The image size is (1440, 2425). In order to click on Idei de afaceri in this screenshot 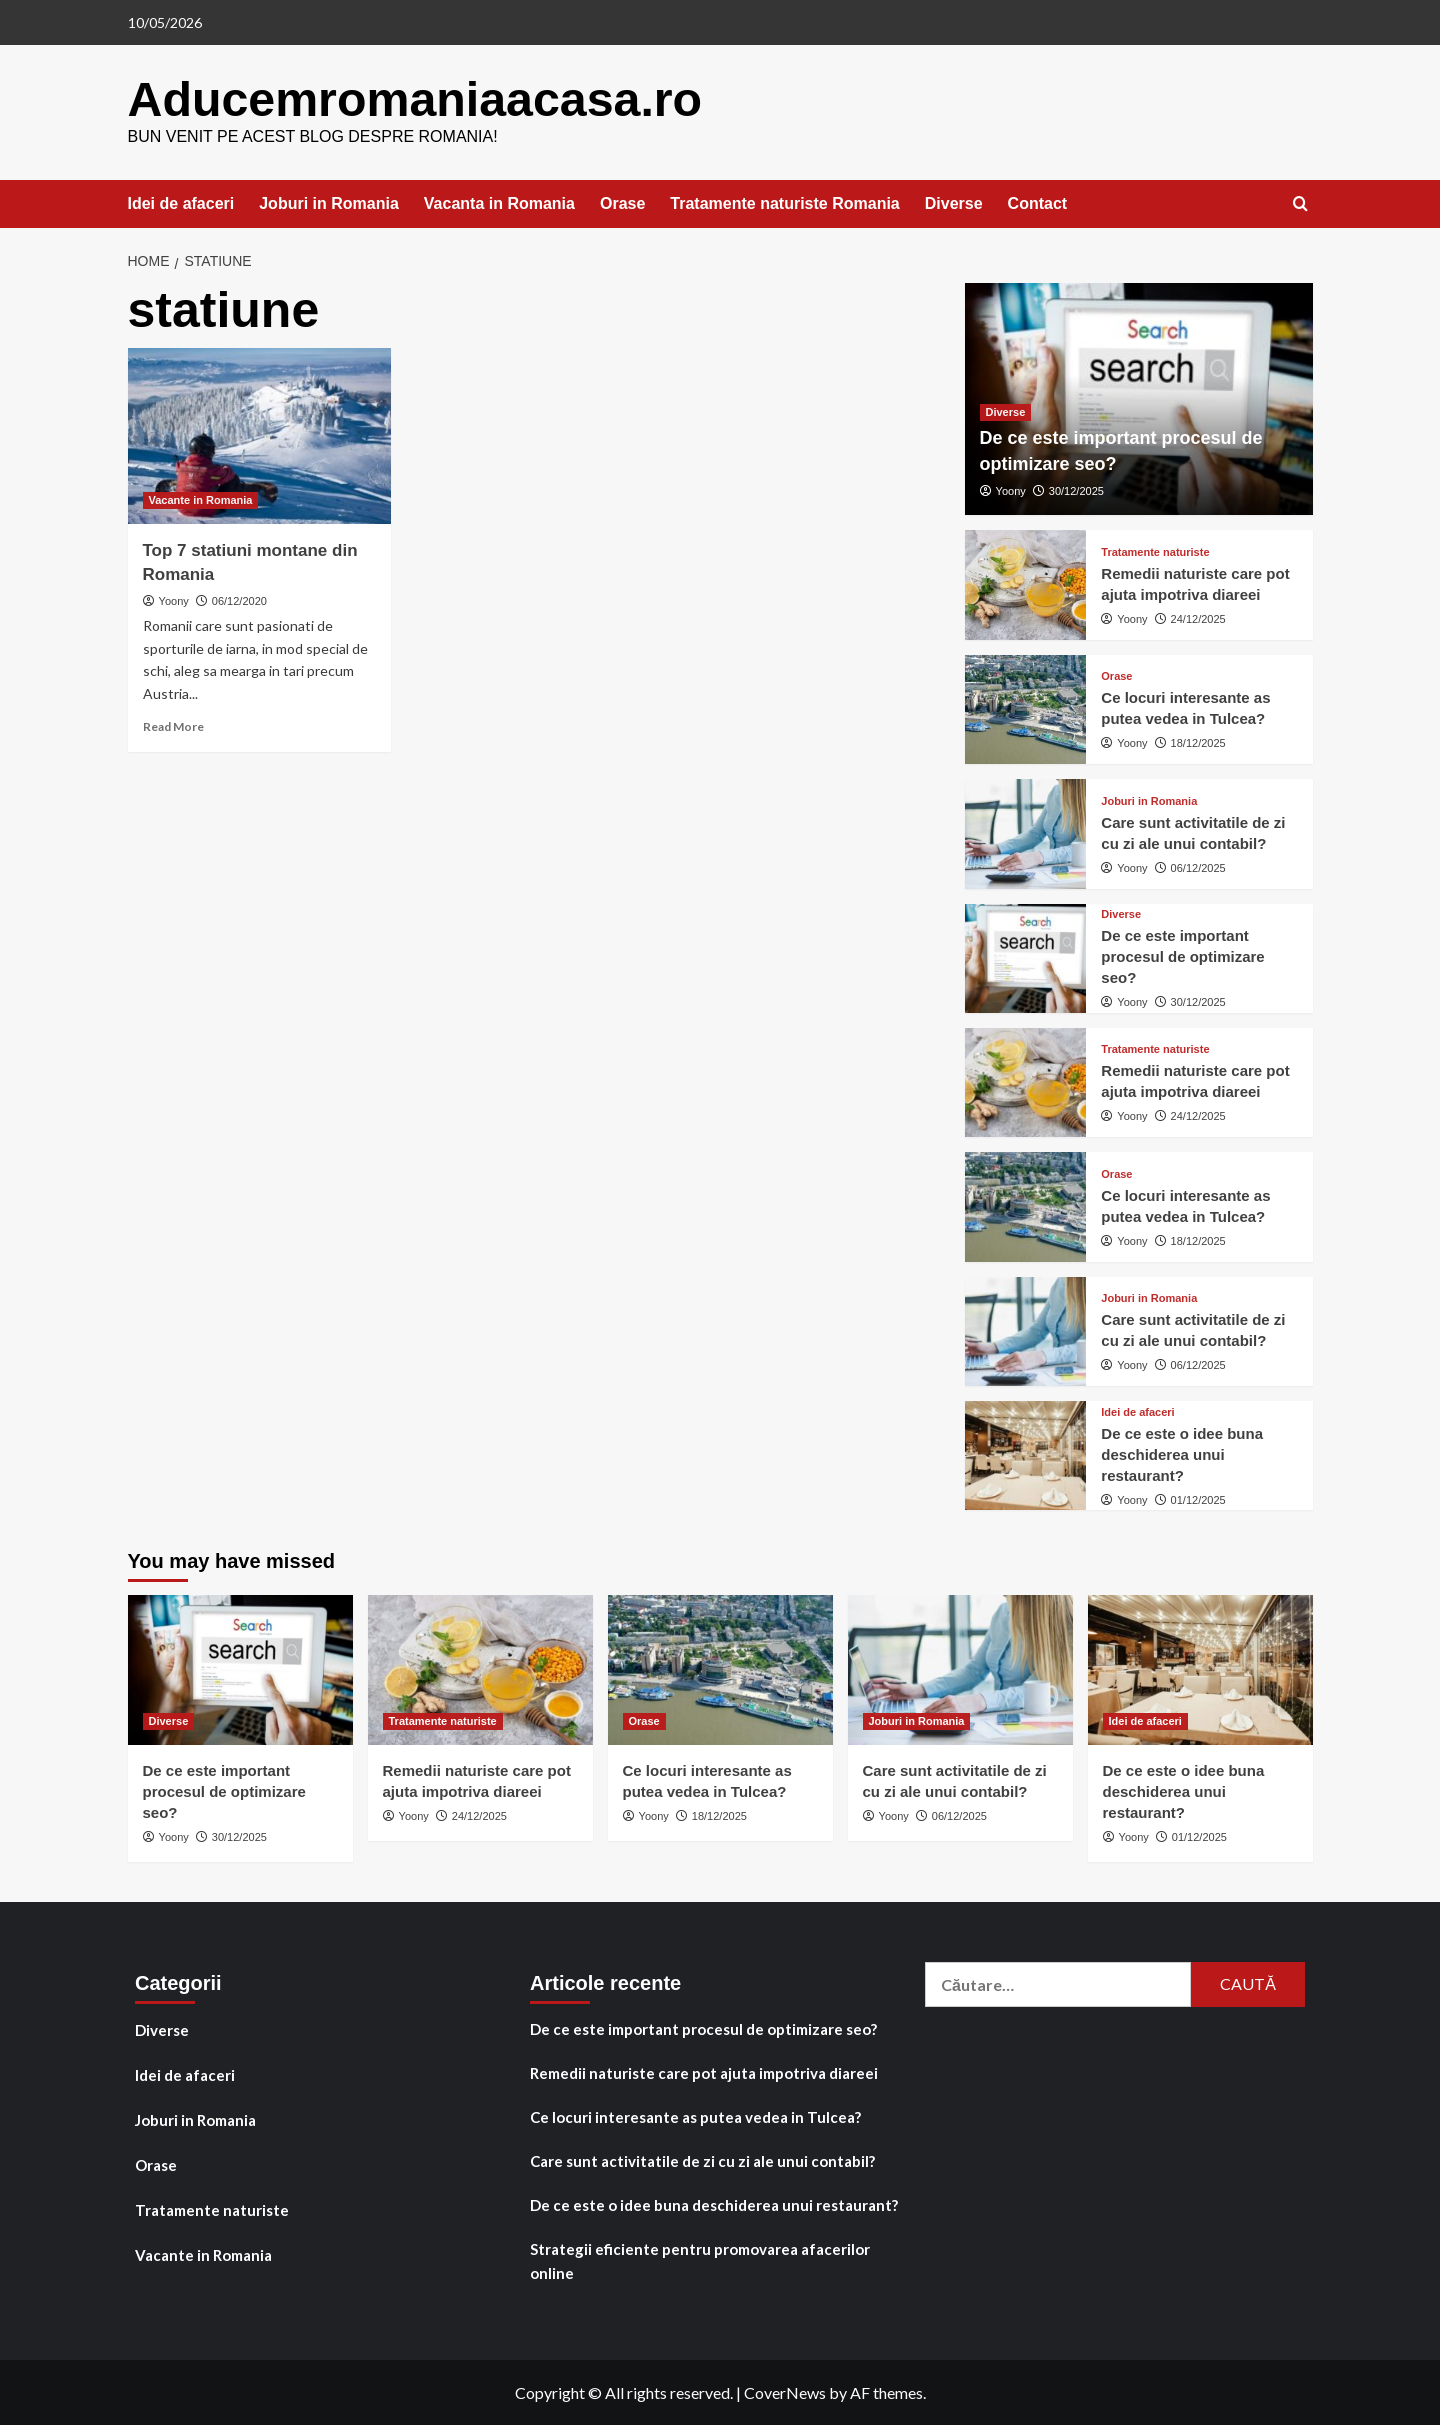, I will do `click(181, 202)`.